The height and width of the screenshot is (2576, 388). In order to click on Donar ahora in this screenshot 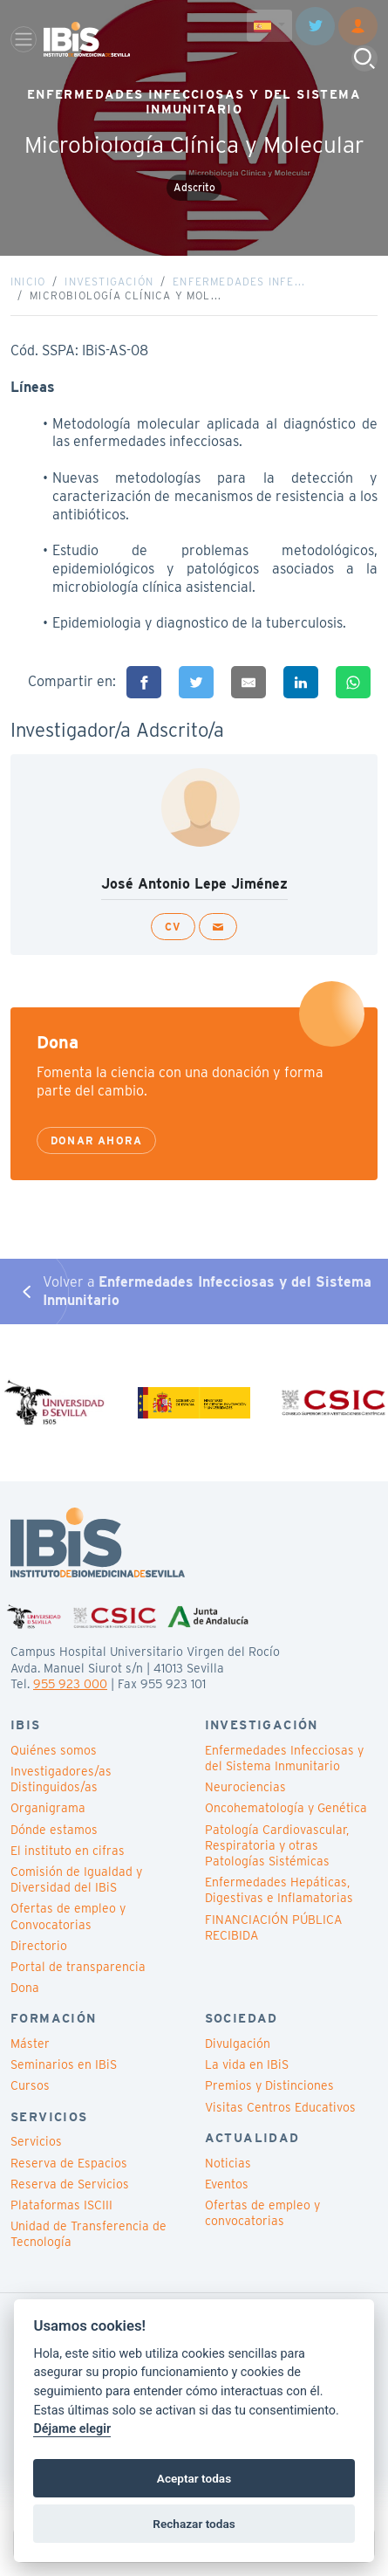, I will do `click(96, 1140)`.